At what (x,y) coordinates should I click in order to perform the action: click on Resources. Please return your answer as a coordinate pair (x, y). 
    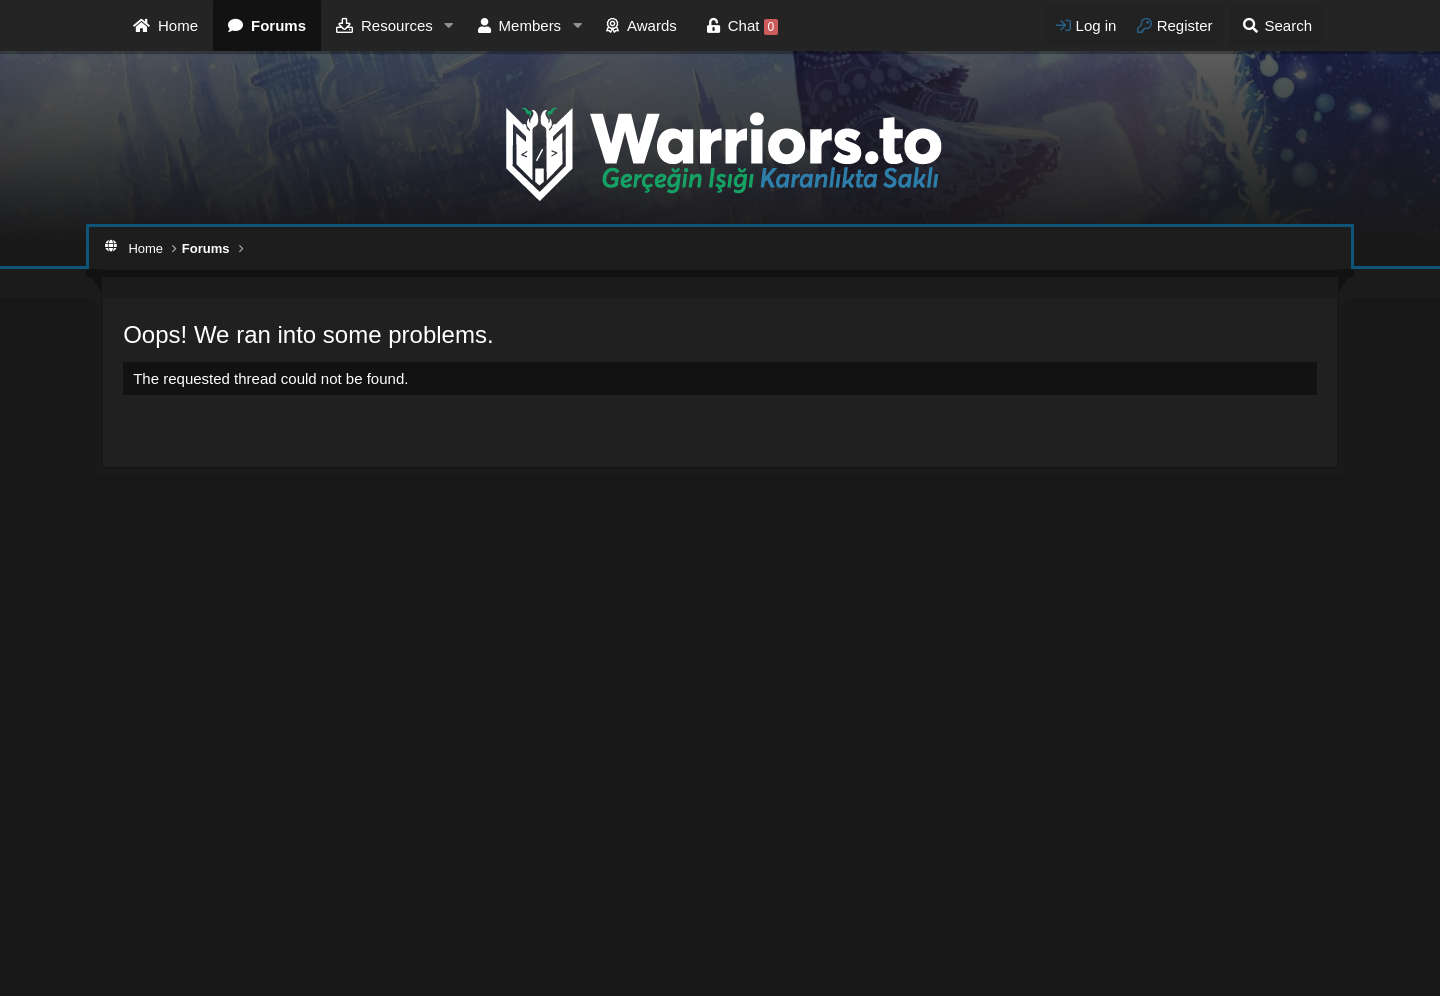
    Looking at the image, I should click on (397, 25).